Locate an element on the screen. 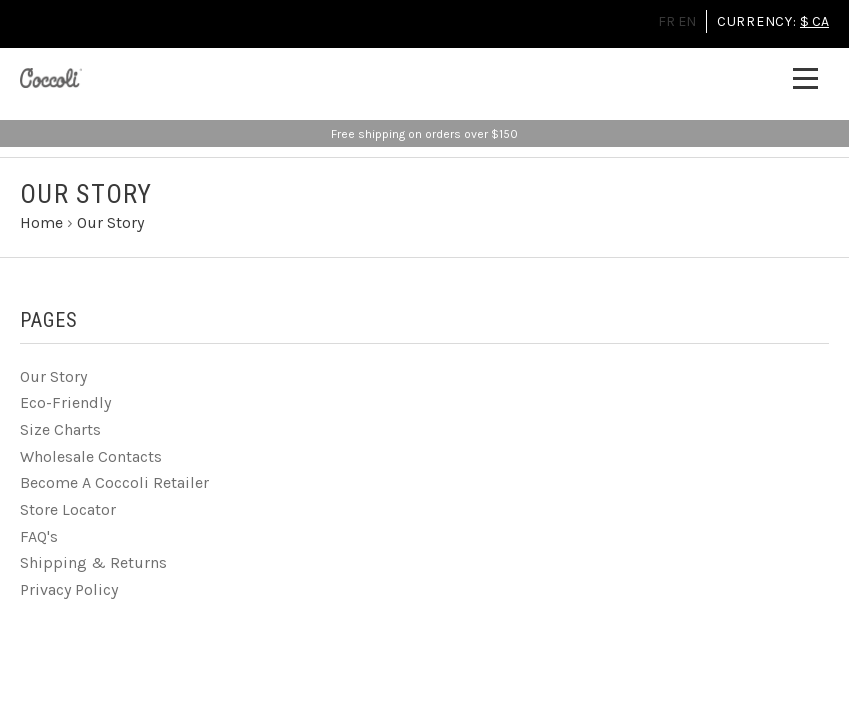 The width and height of the screenshot is (849, 724). FAQ's is located at coordinates (39, 536).